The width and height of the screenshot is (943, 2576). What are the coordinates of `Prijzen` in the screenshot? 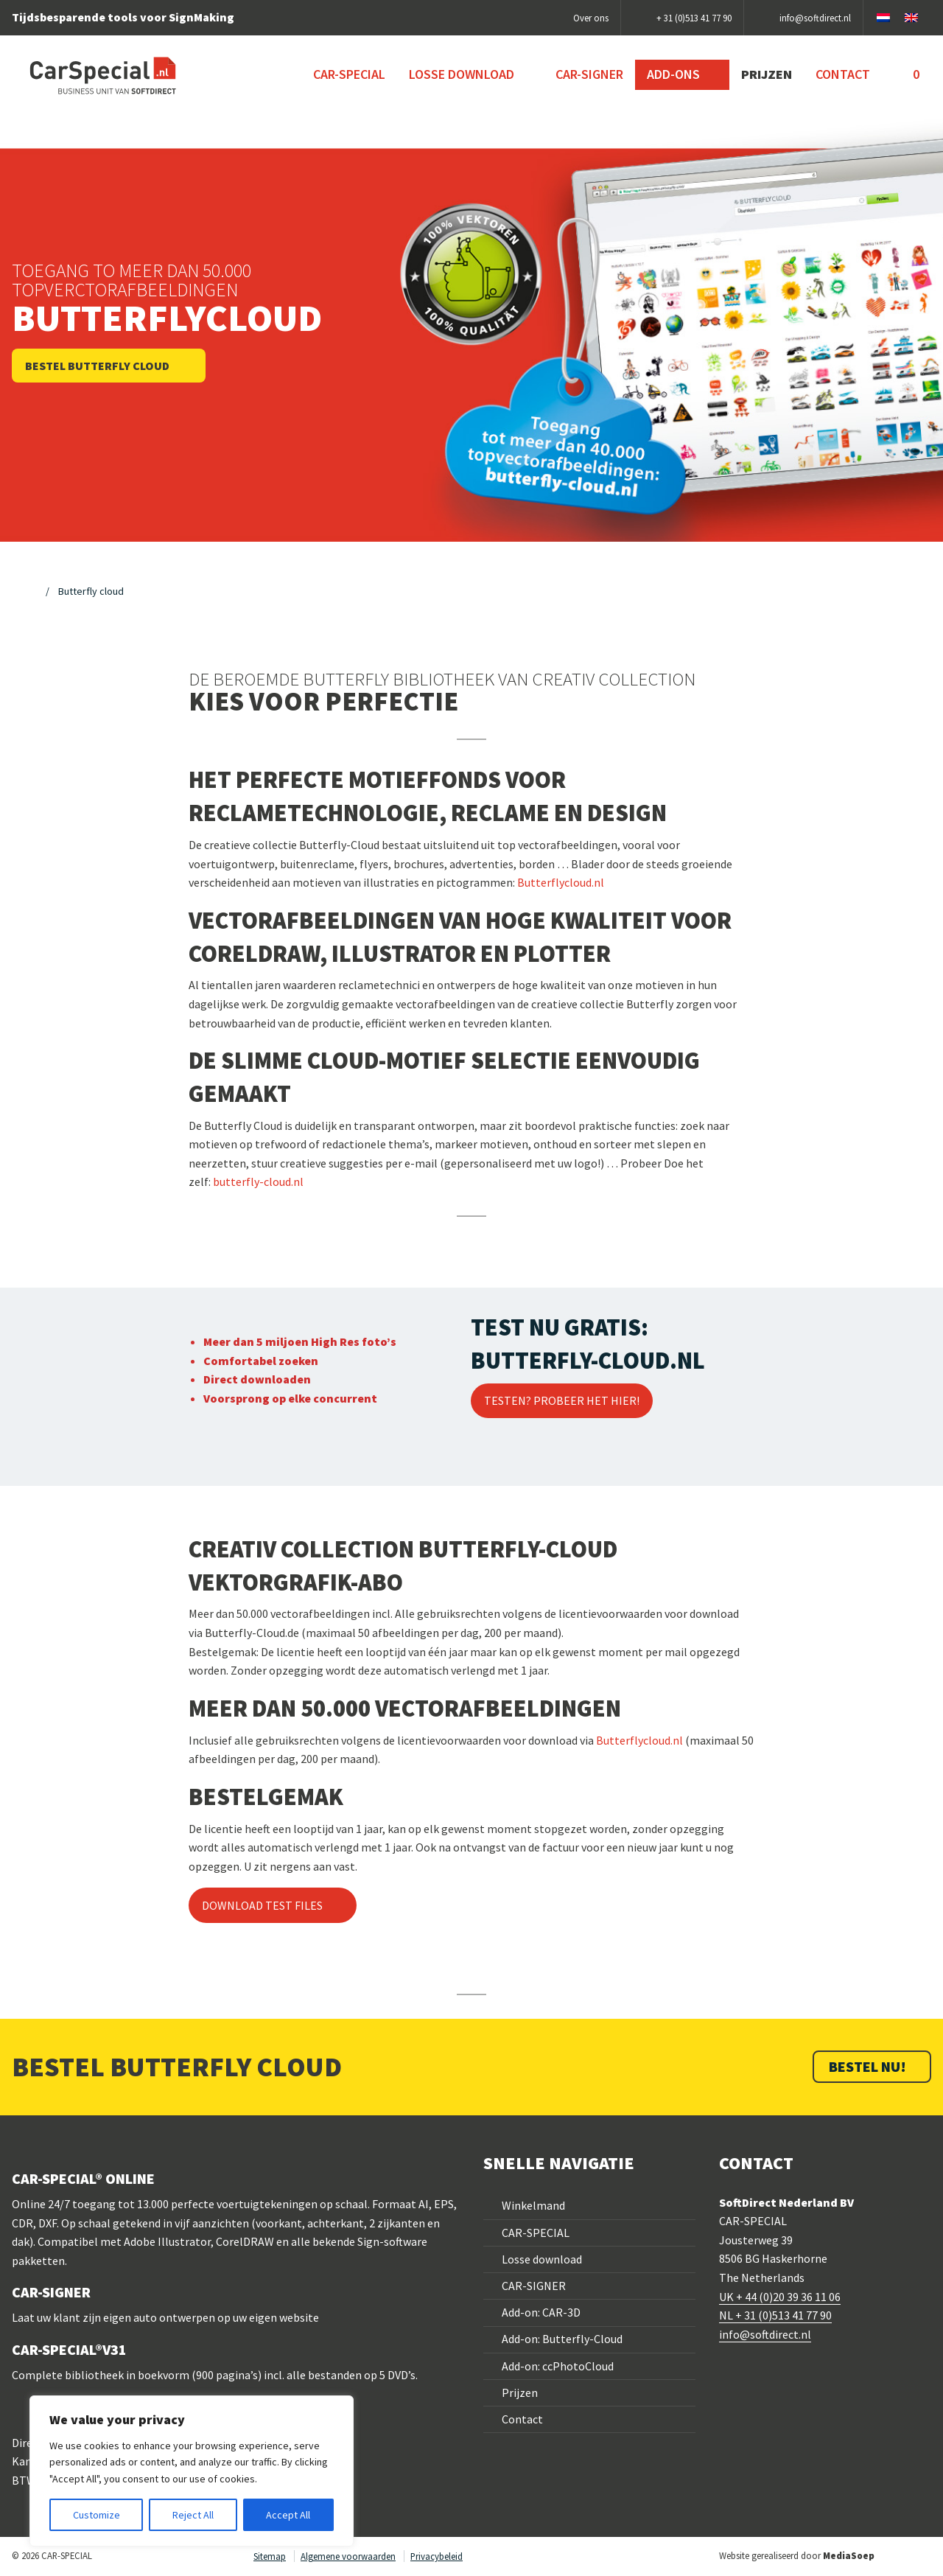 It's located at (520, 2392).